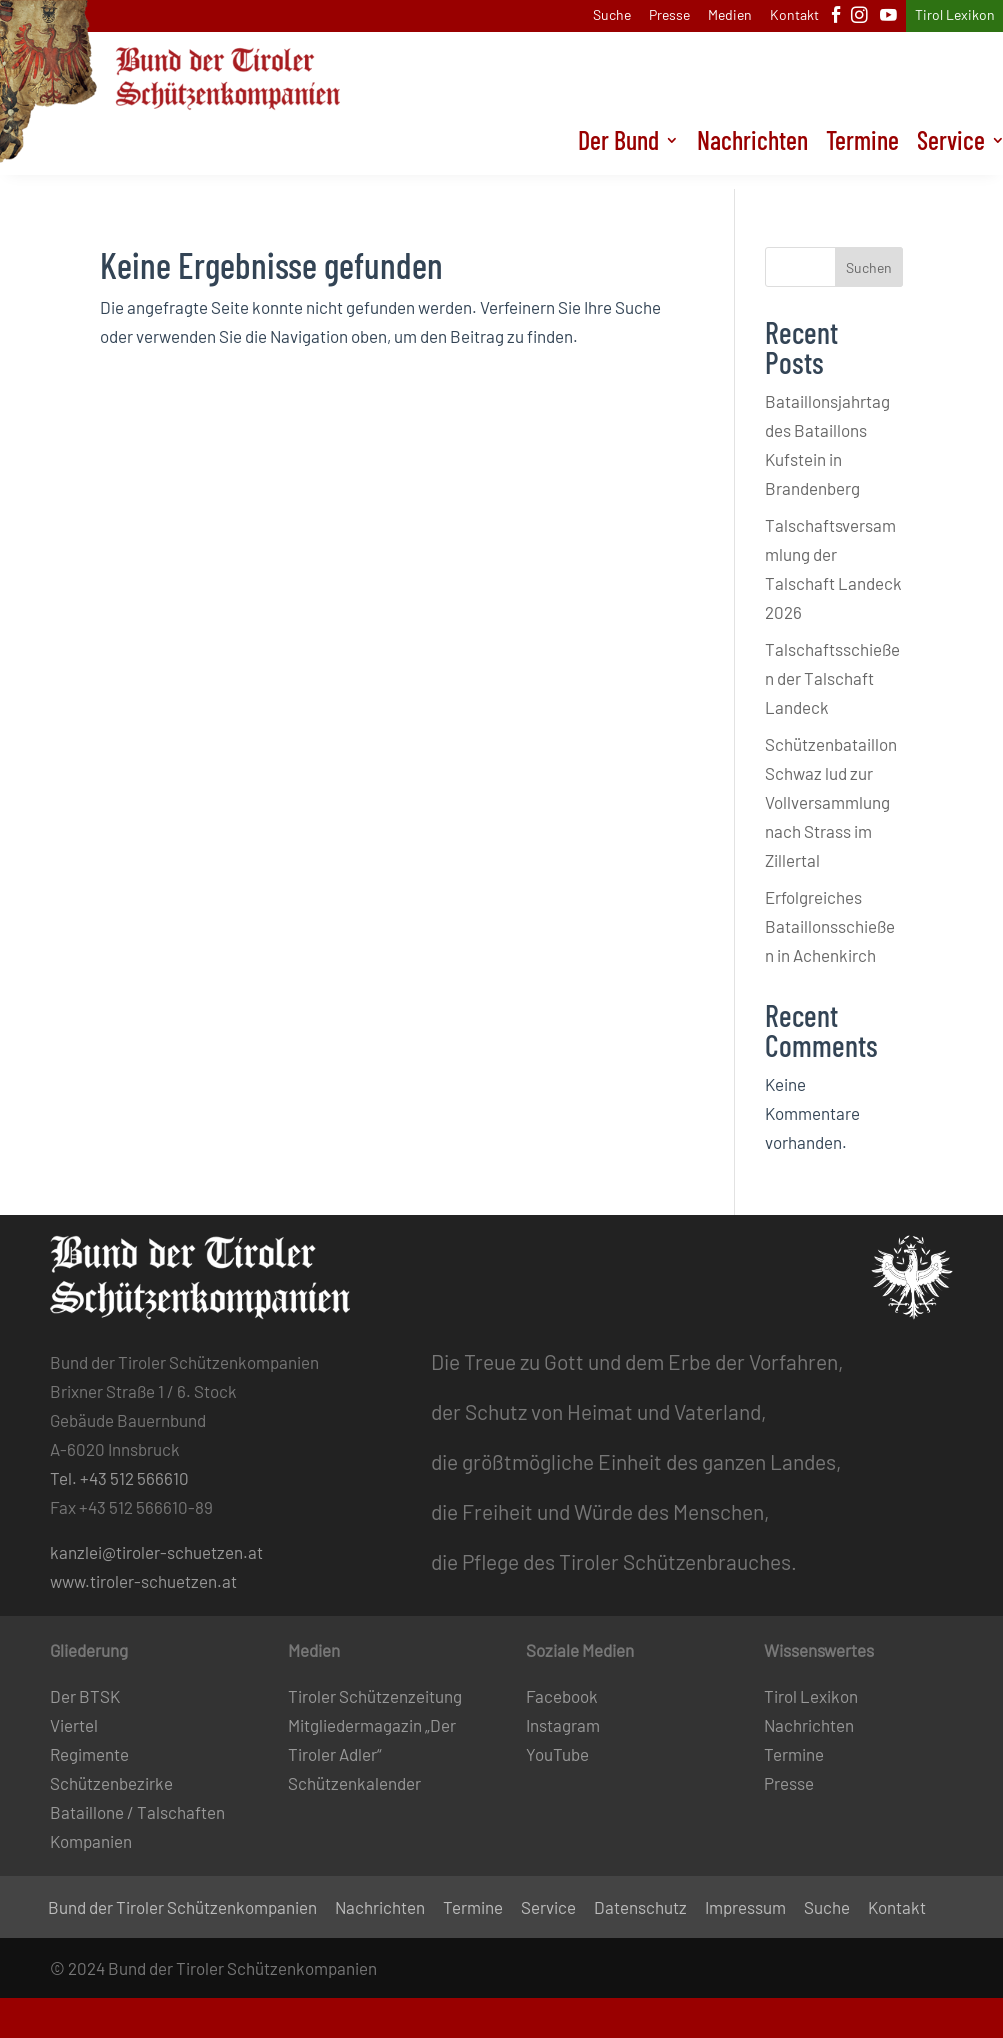 The width and height of the screenshot is (1003, 2038). What do you see at coordinates (831, 802) in the screenshot?
I see `Schützenbataillon Schwaz lud zur Vollversammlung nach Strass im Zillertal` at bounding box center [831, 802].